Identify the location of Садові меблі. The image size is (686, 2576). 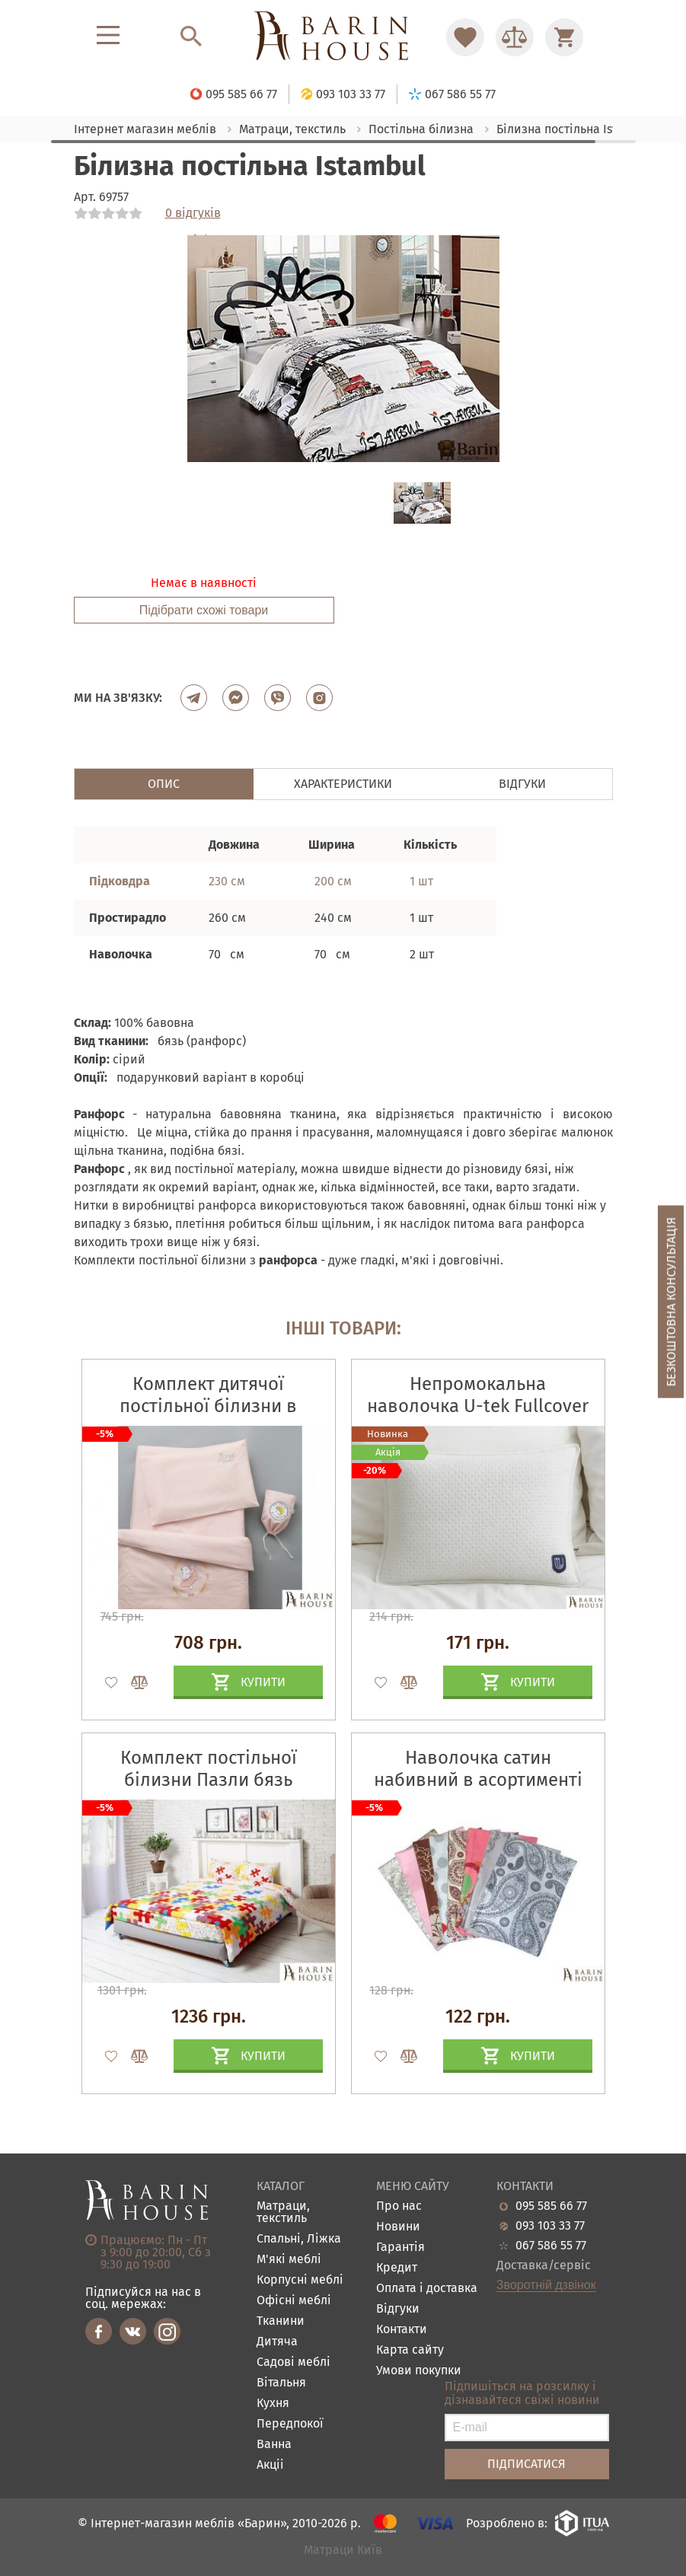
(293, 2362).